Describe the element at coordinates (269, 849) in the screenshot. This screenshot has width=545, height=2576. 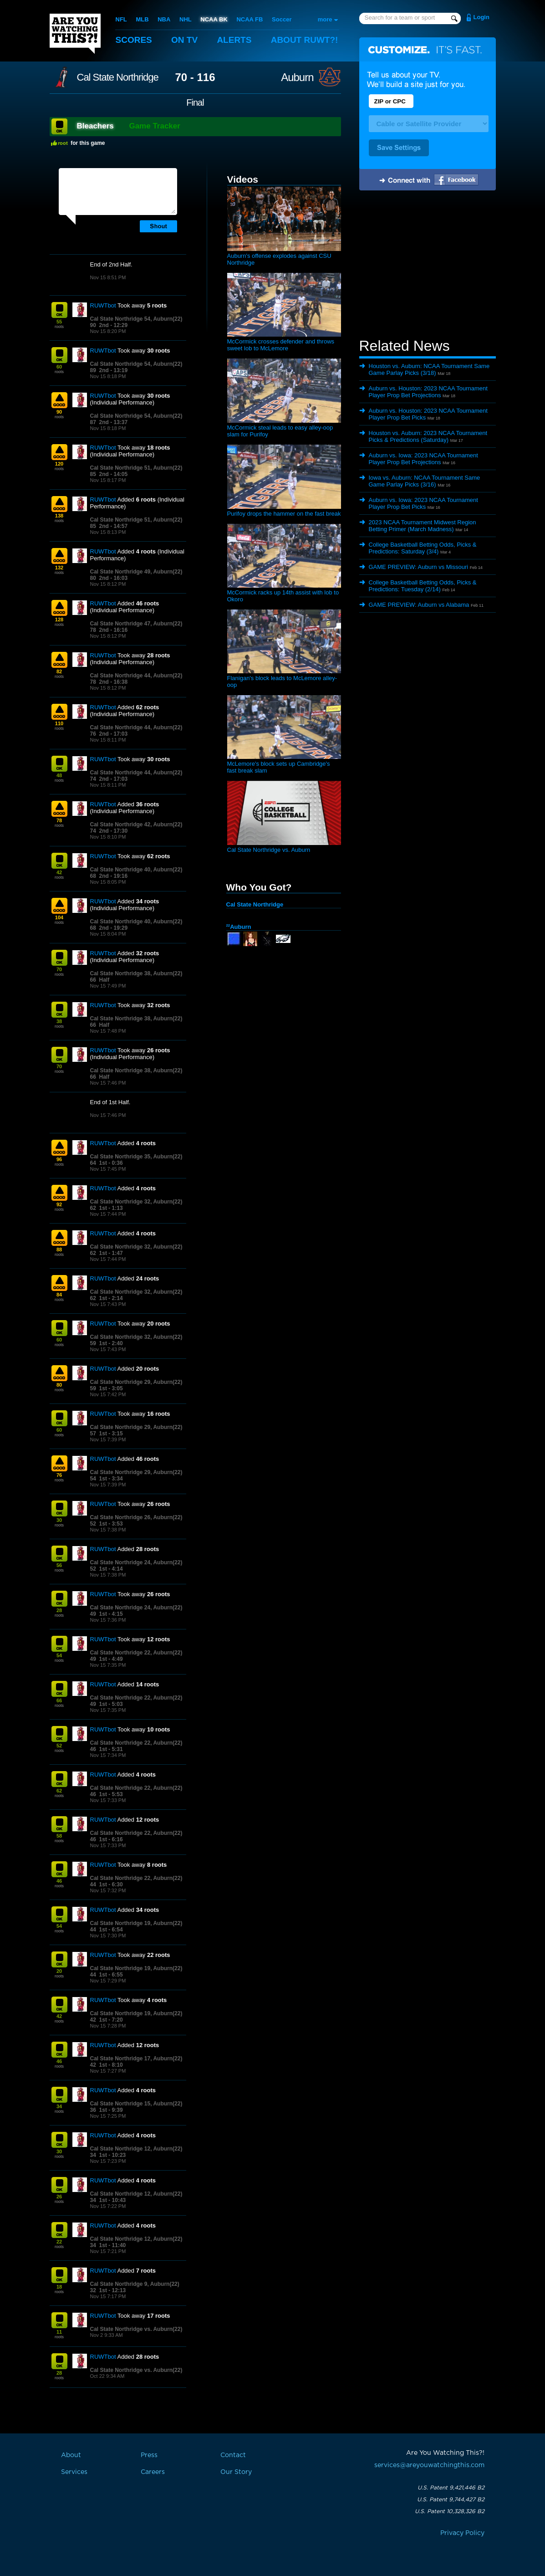
I see `Cal State Northridge vs. Auburn` at that location.